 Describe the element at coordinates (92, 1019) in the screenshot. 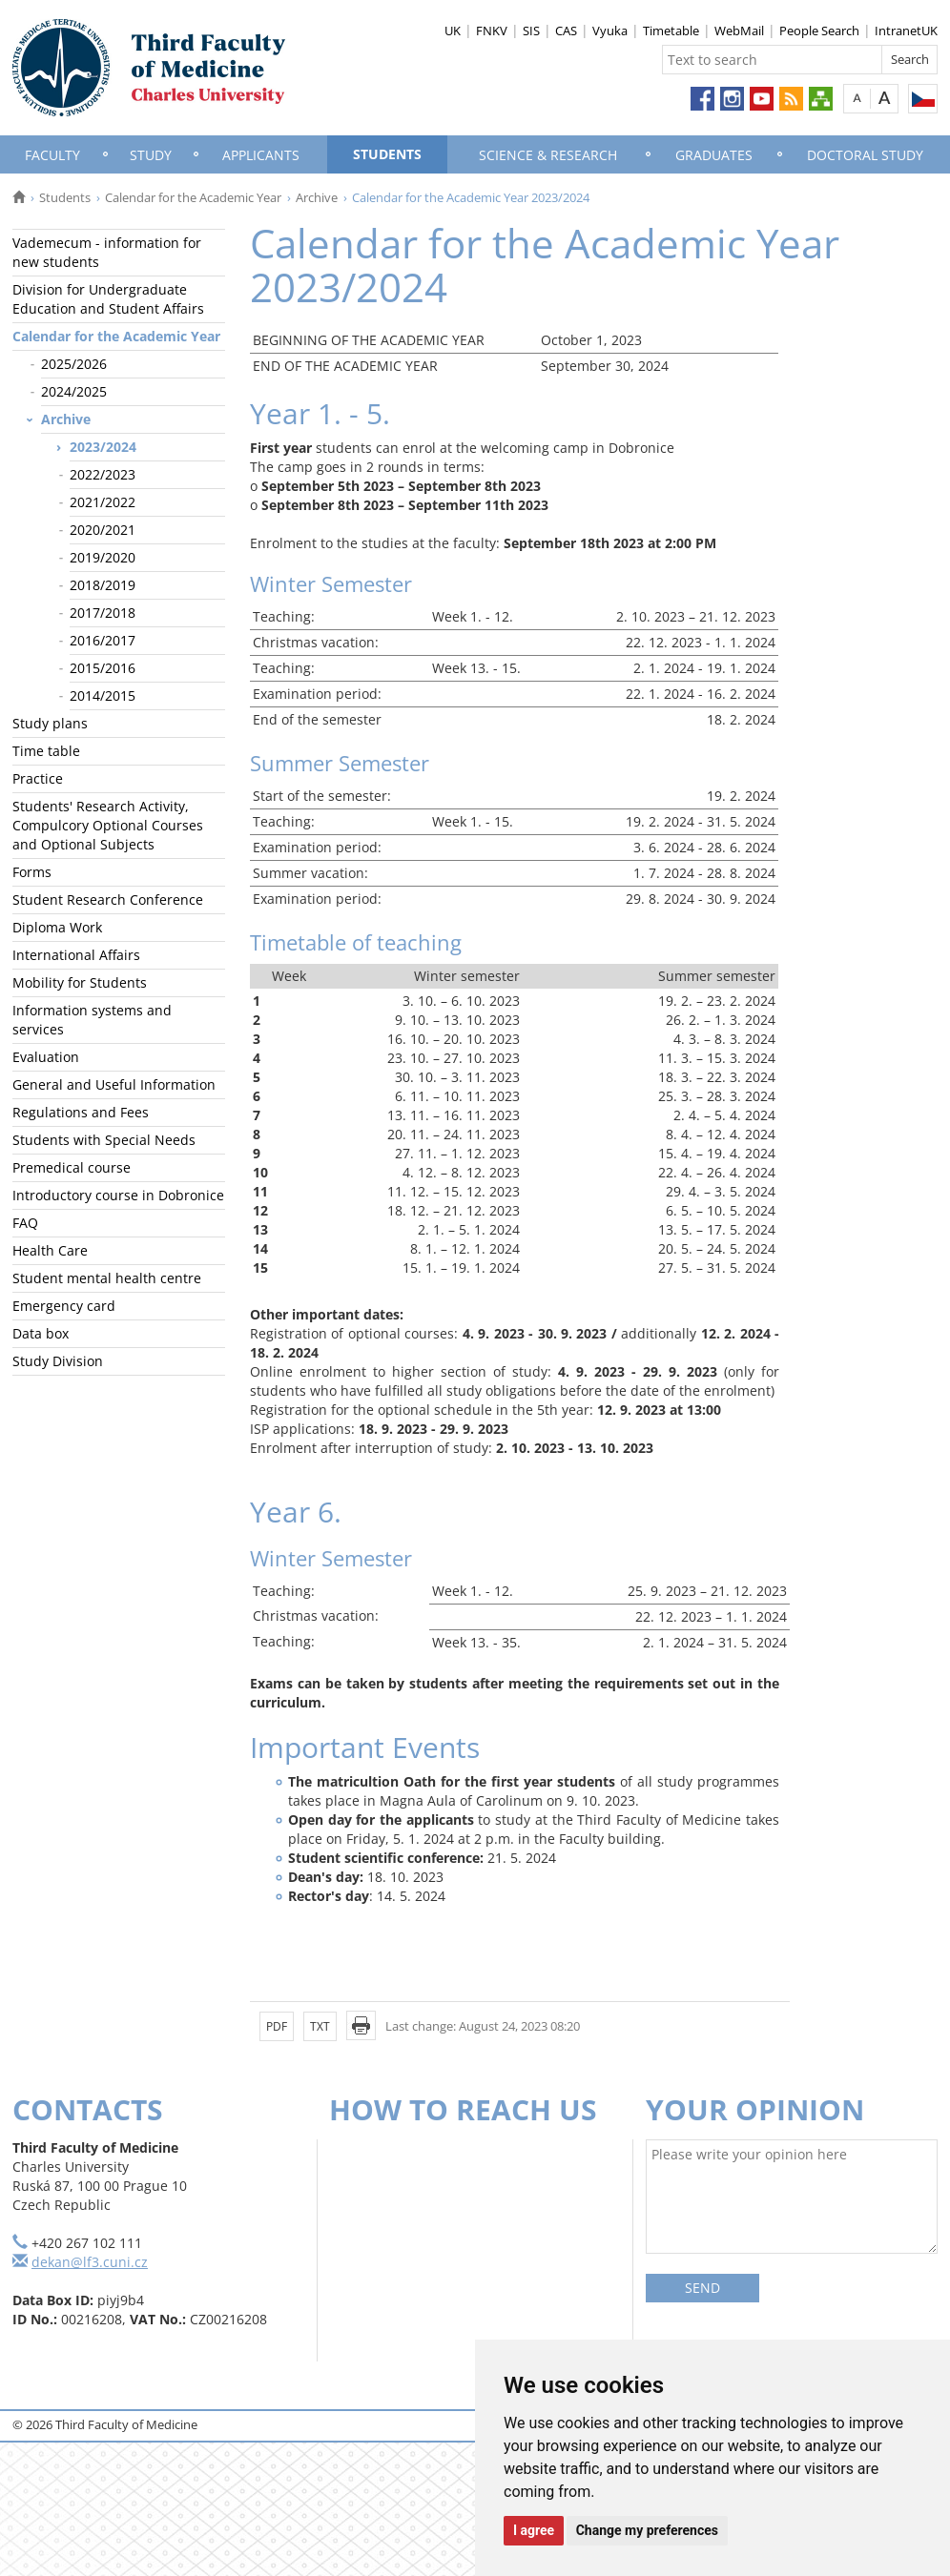

I see `Information systems and services` at that location.